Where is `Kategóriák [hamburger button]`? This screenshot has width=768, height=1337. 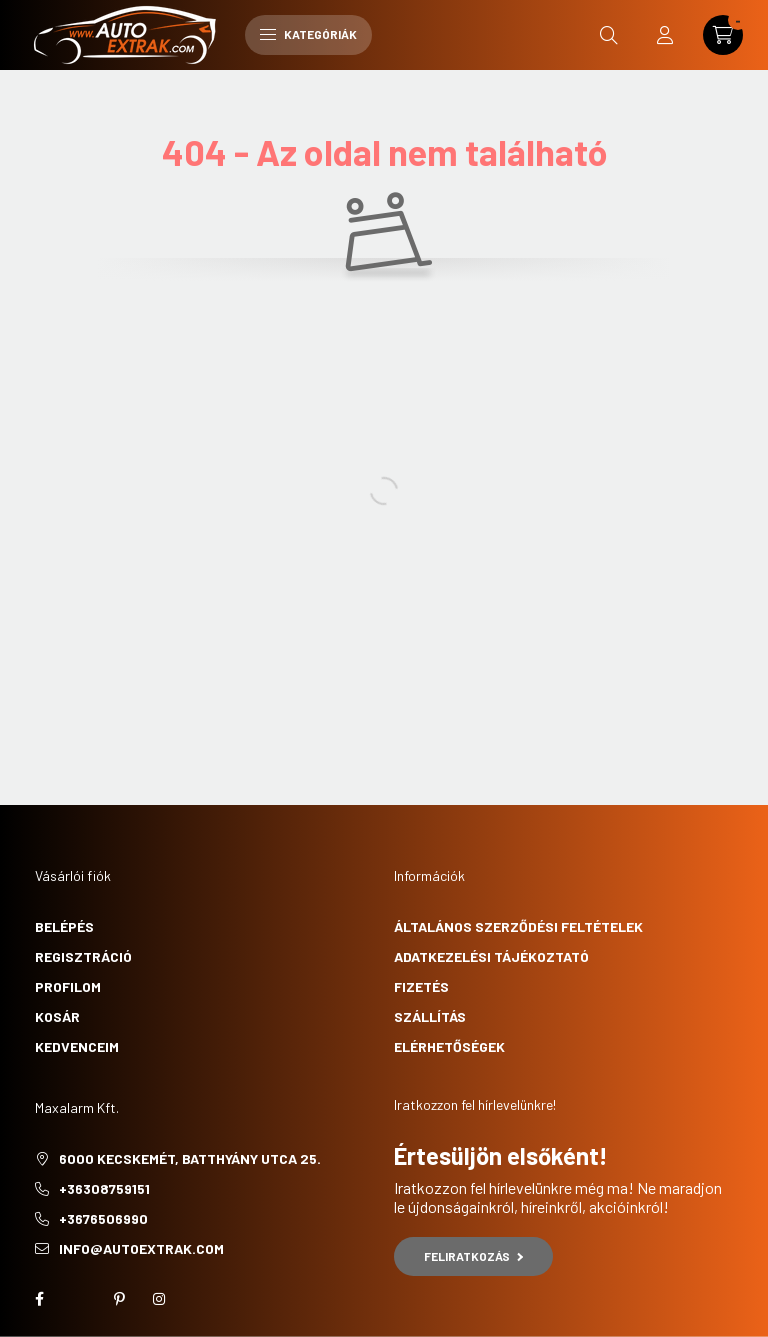
Kategóriák [hamburger button] is located at coordinates (308, 34).